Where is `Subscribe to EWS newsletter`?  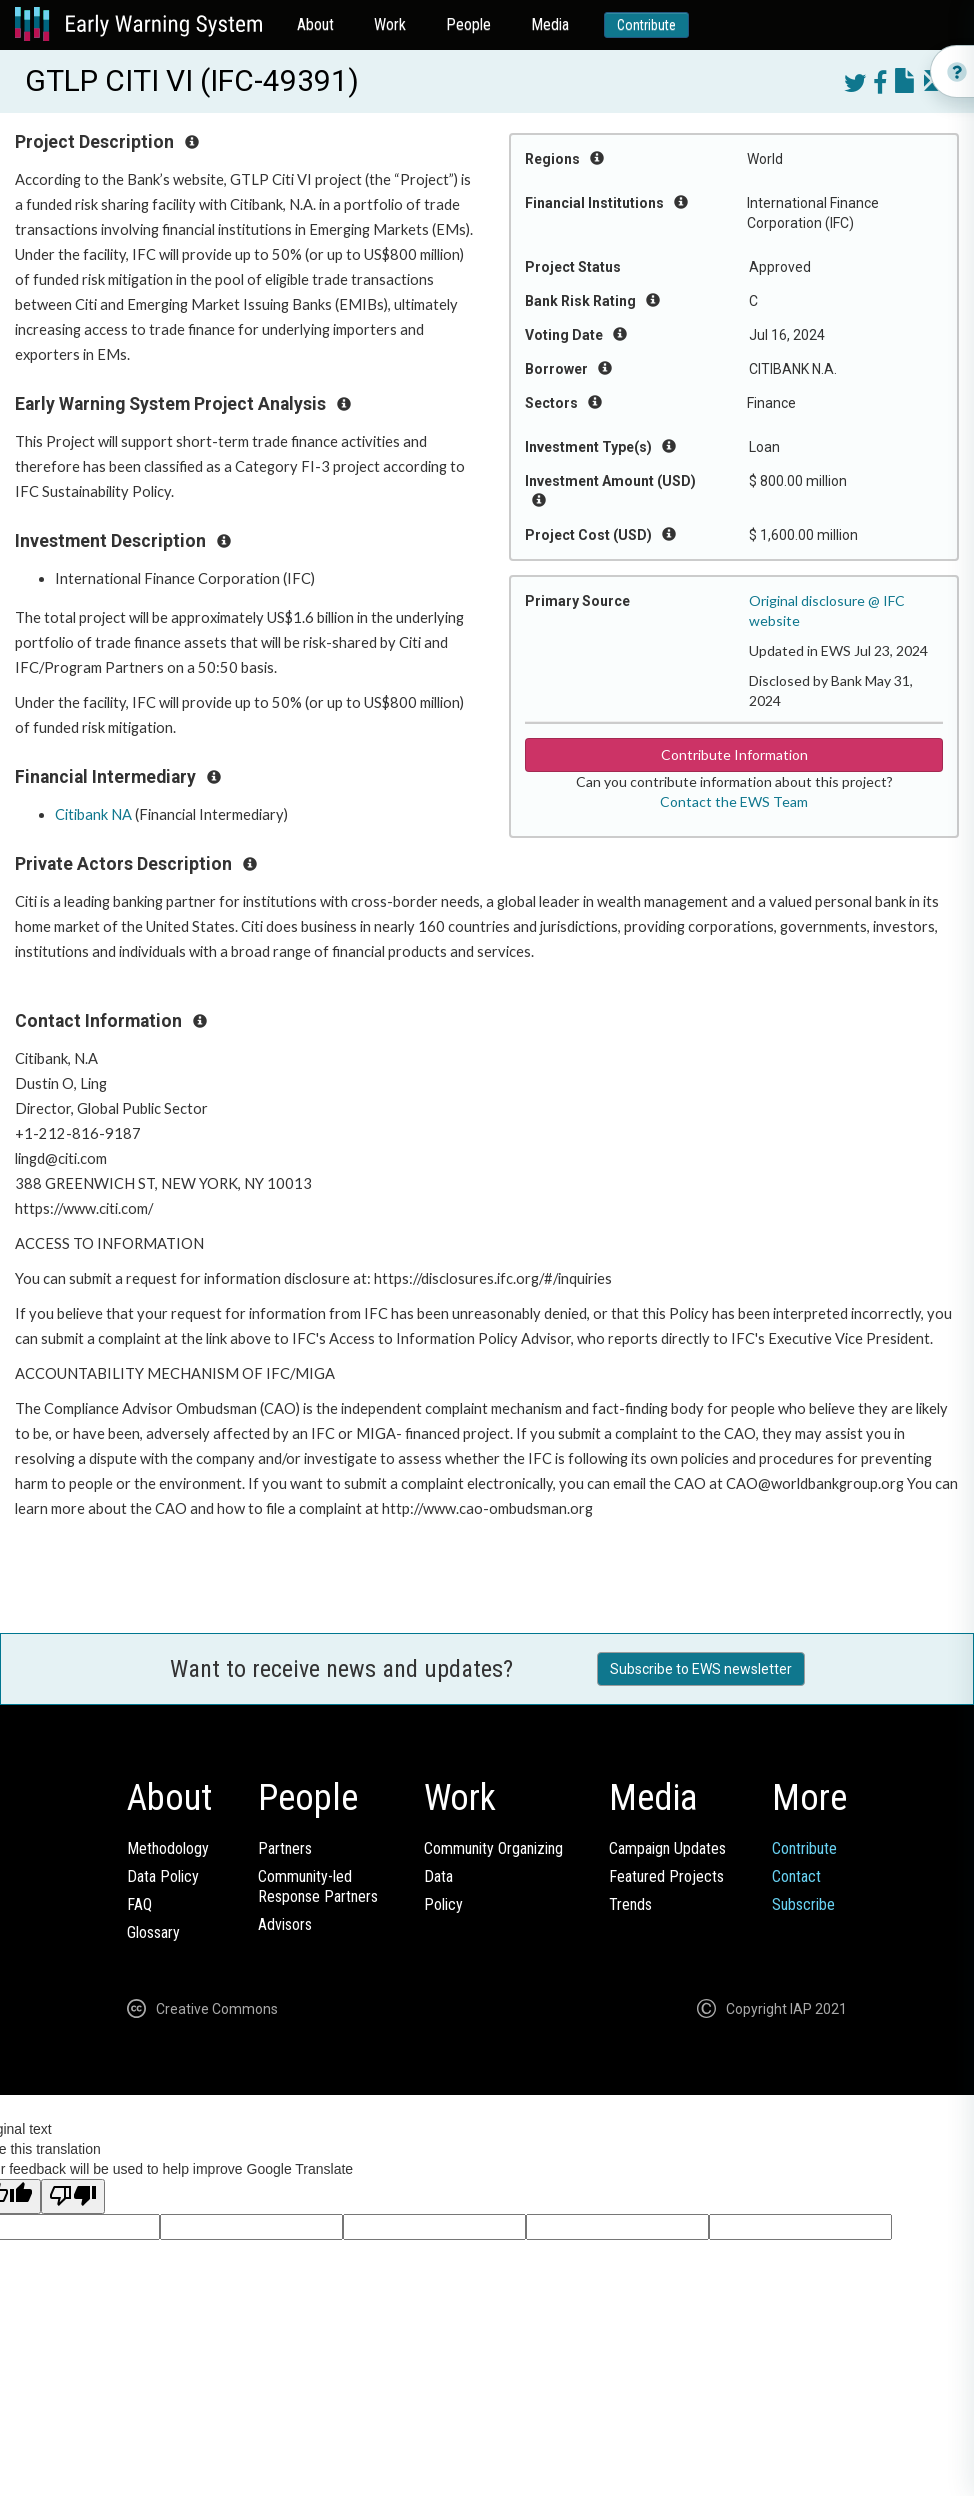
Subscribe to EWS newsletter is located at coordinates (701, 1669).